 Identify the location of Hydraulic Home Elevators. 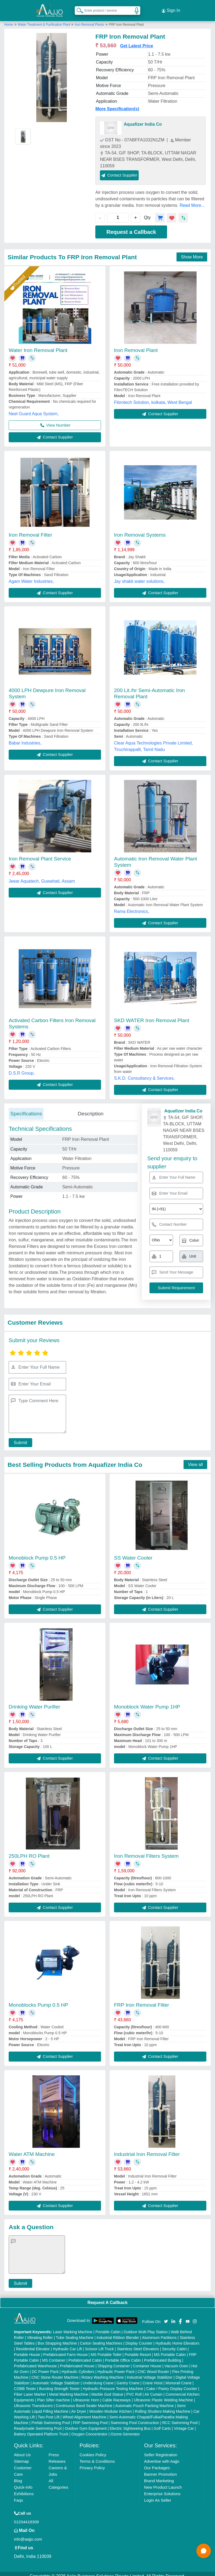
(177, 2338).